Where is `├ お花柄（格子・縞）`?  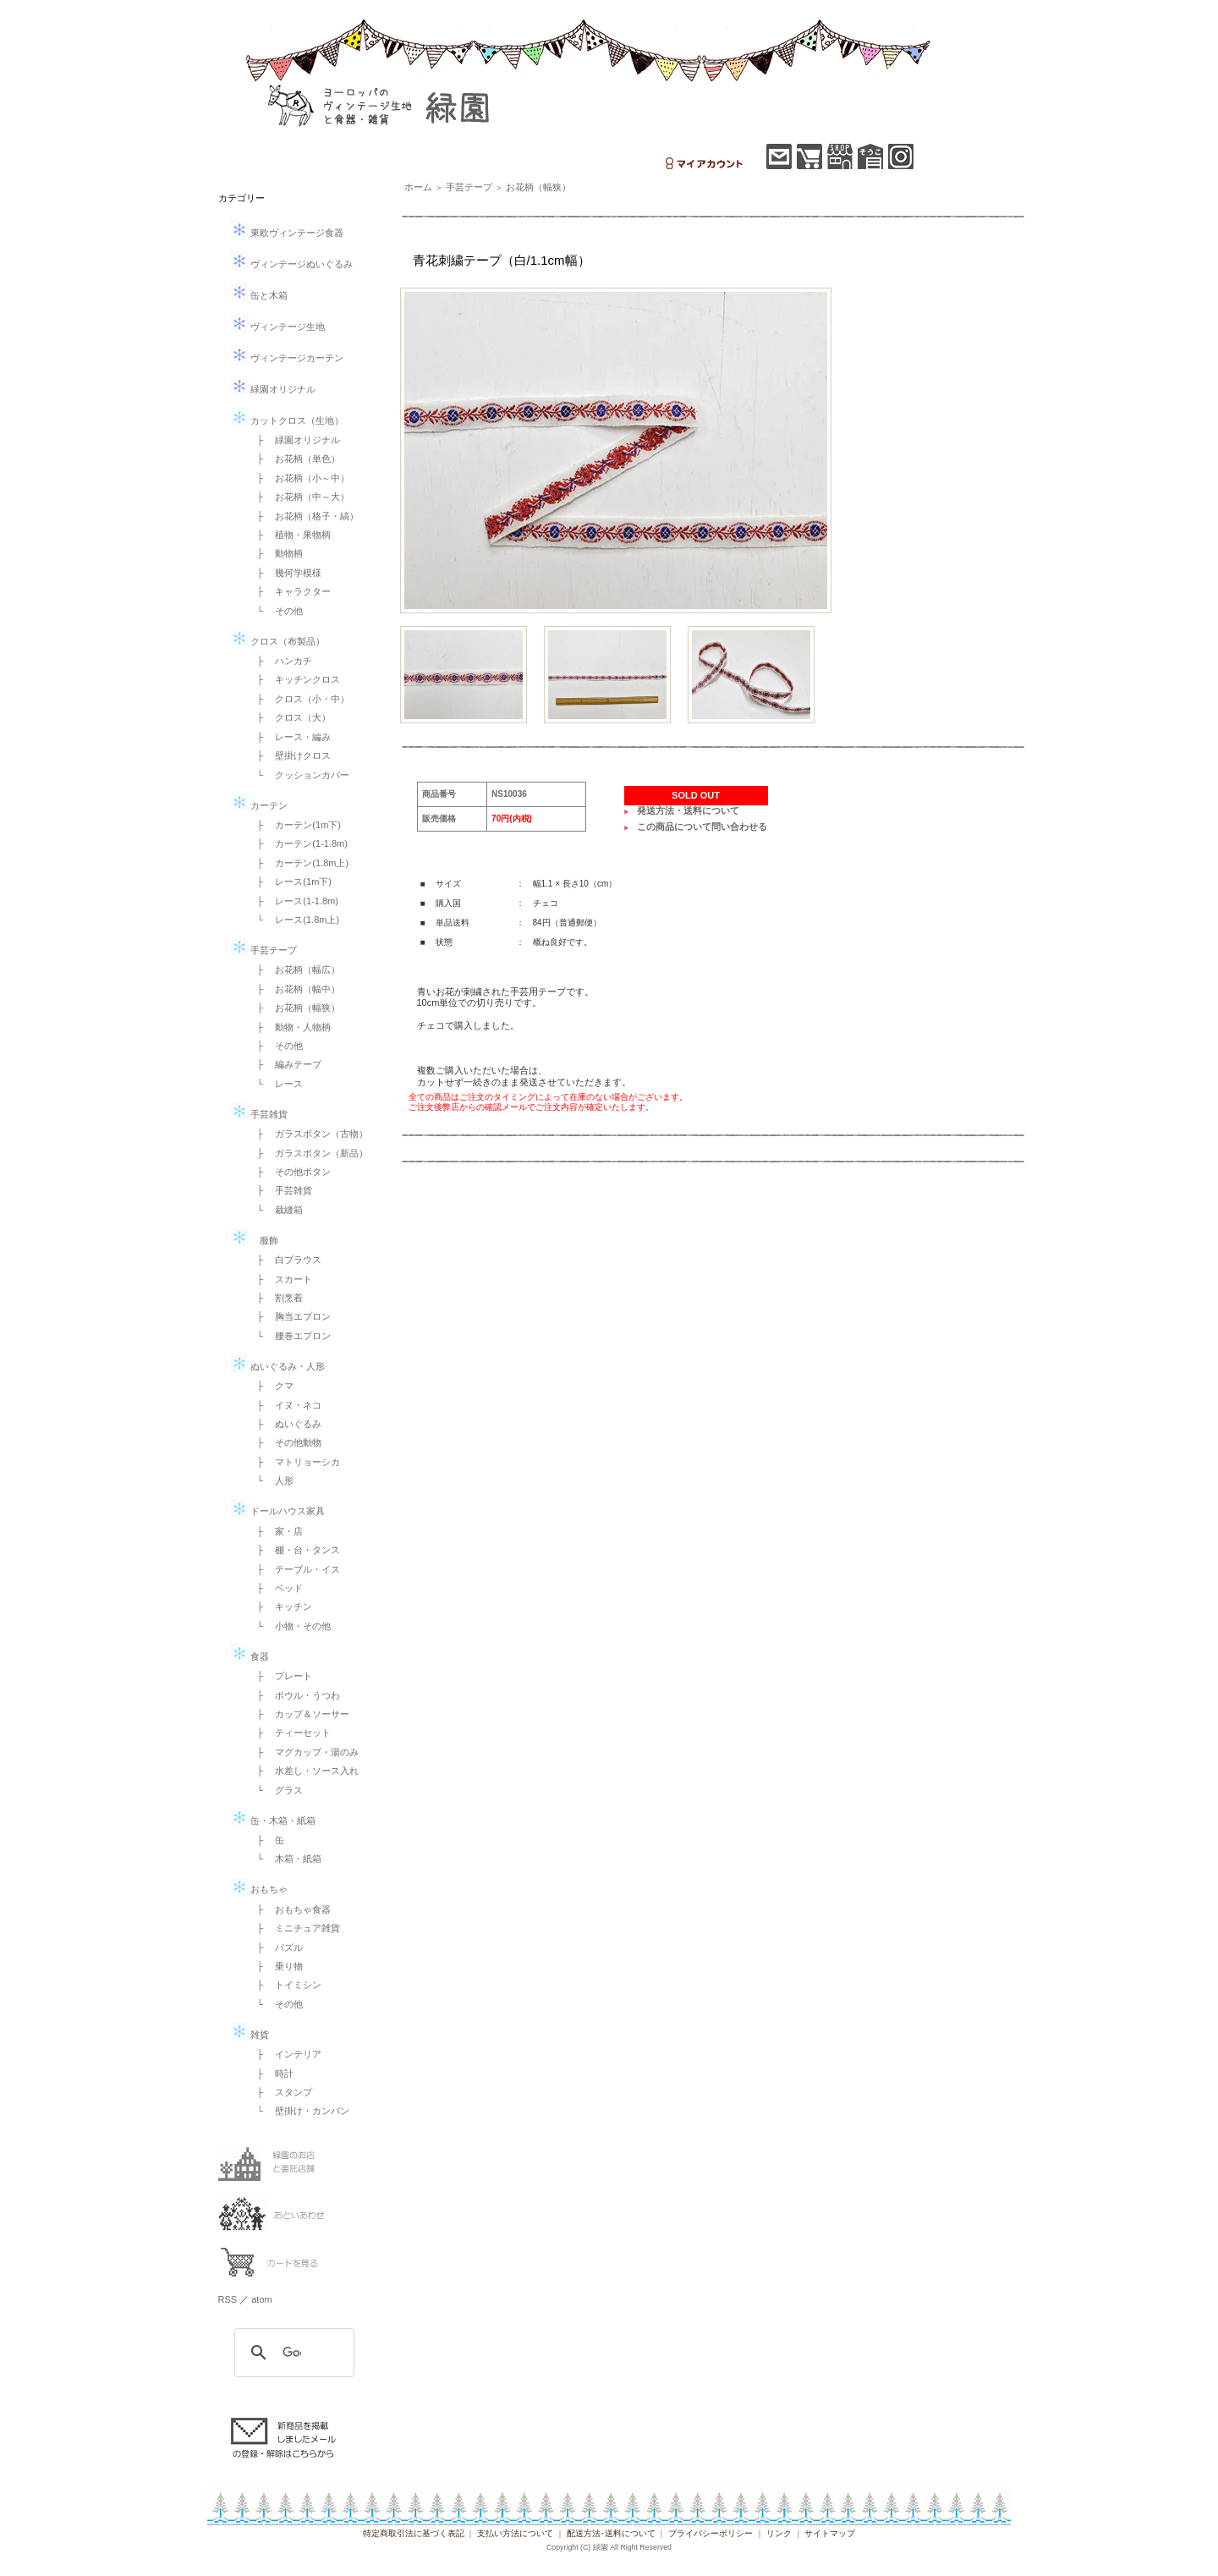
├ お花柄（格子・縞） is located at coordinates (303, 516).